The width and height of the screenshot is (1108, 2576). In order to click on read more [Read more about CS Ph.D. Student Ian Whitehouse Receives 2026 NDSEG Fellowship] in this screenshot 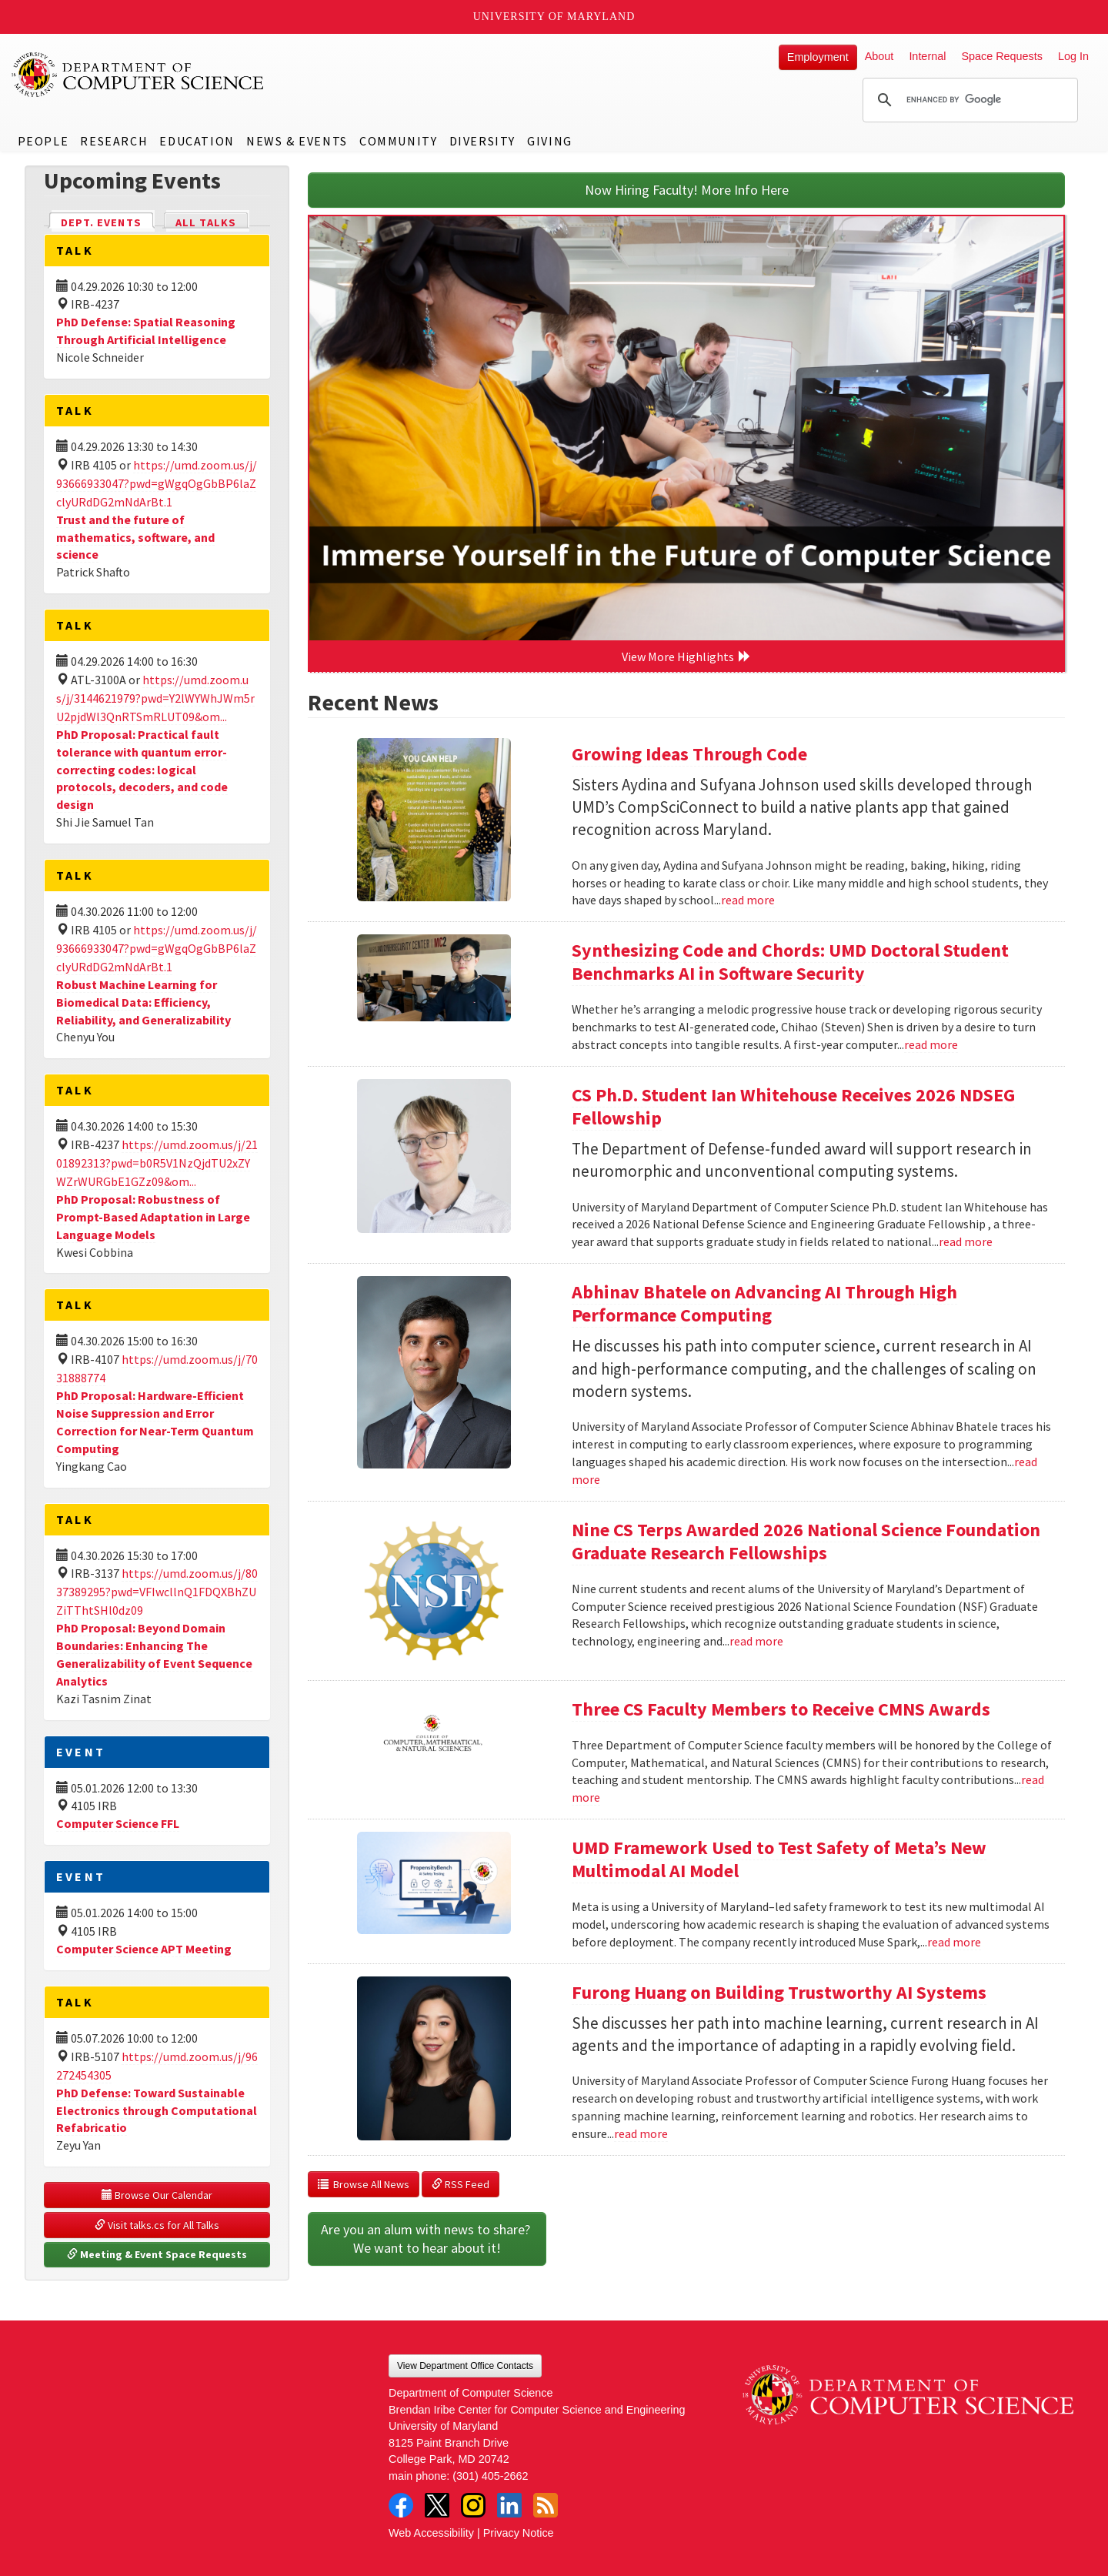, I will do `click(966, 1241)`.